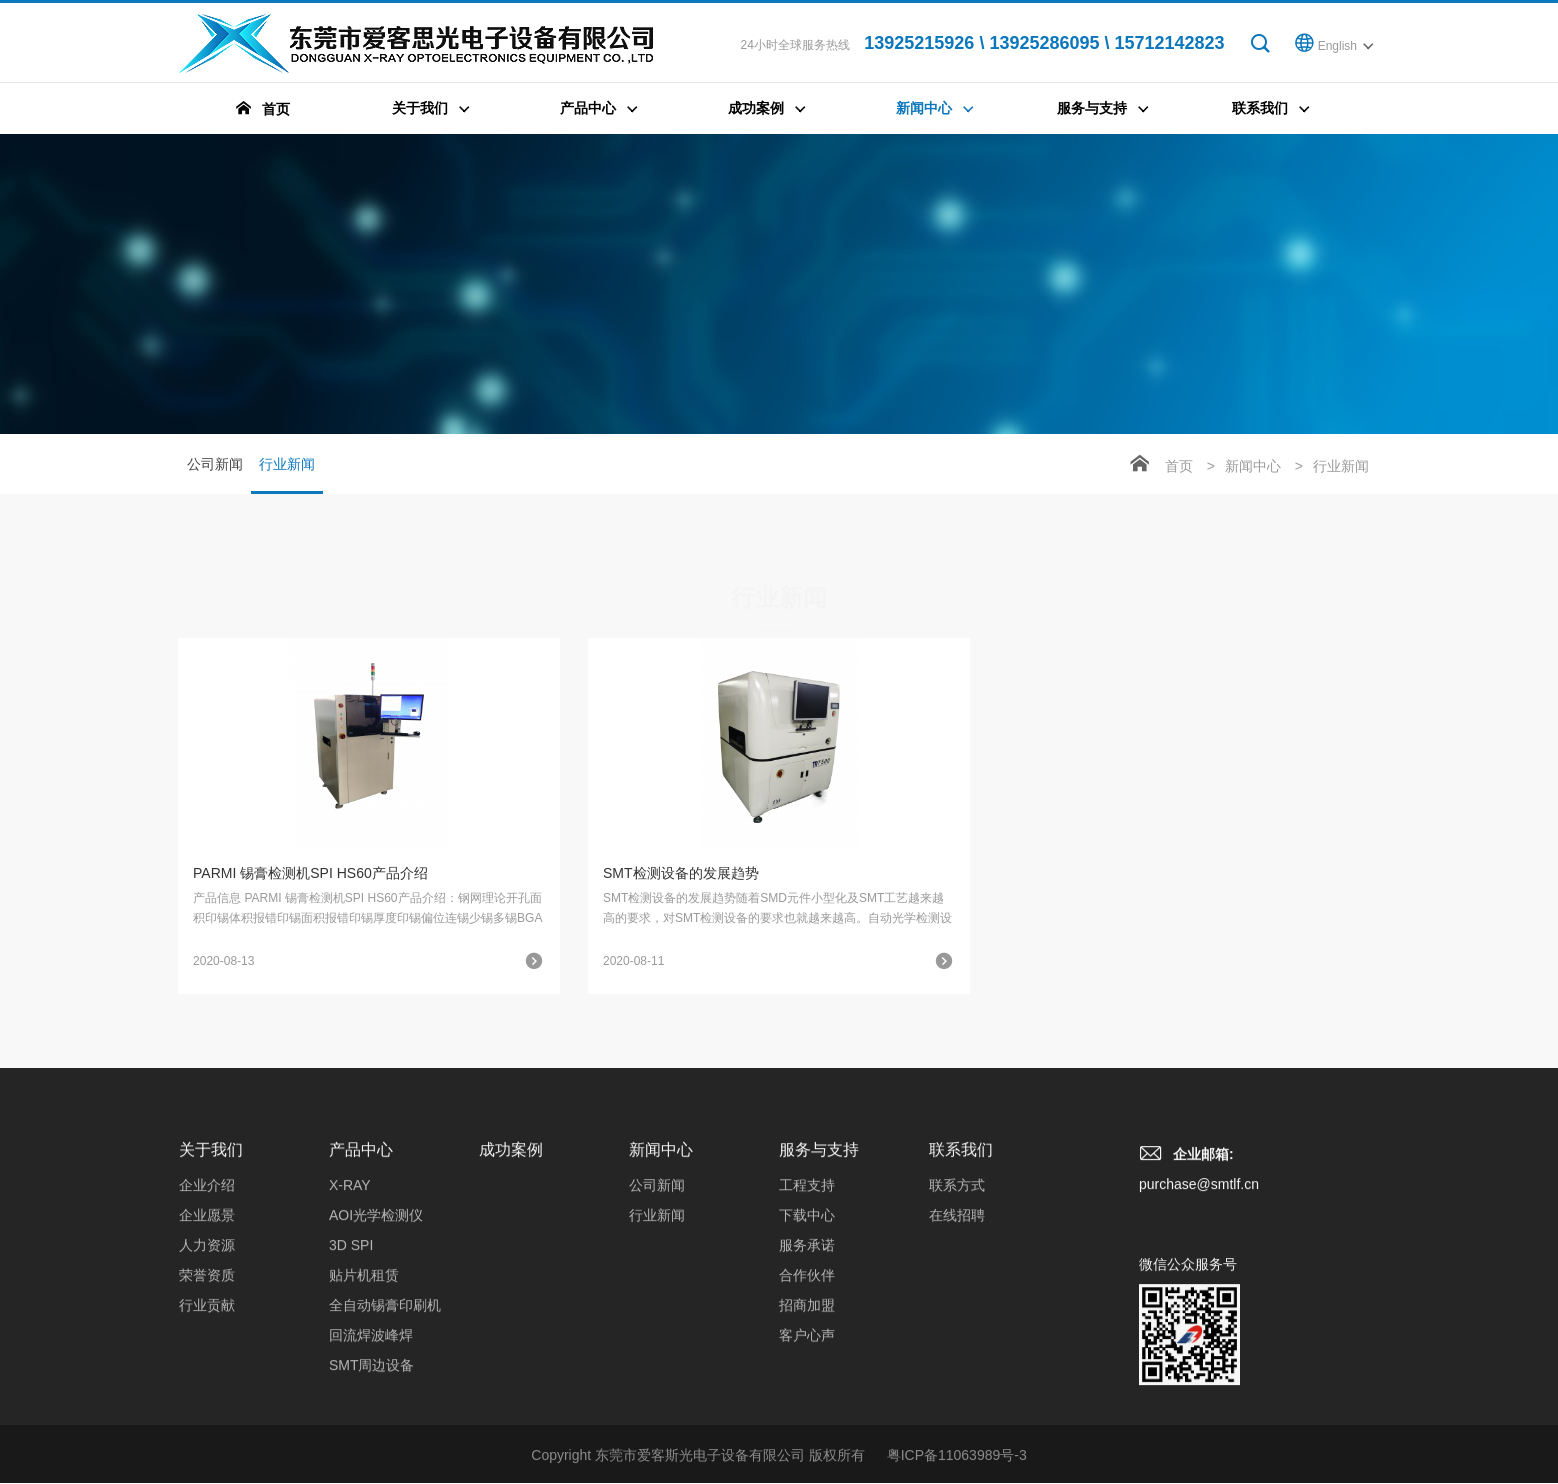  What do you see at coordinates (807, 1395) in the screenshot?
I see `服务承诺` at bounding box center [807, 1395].